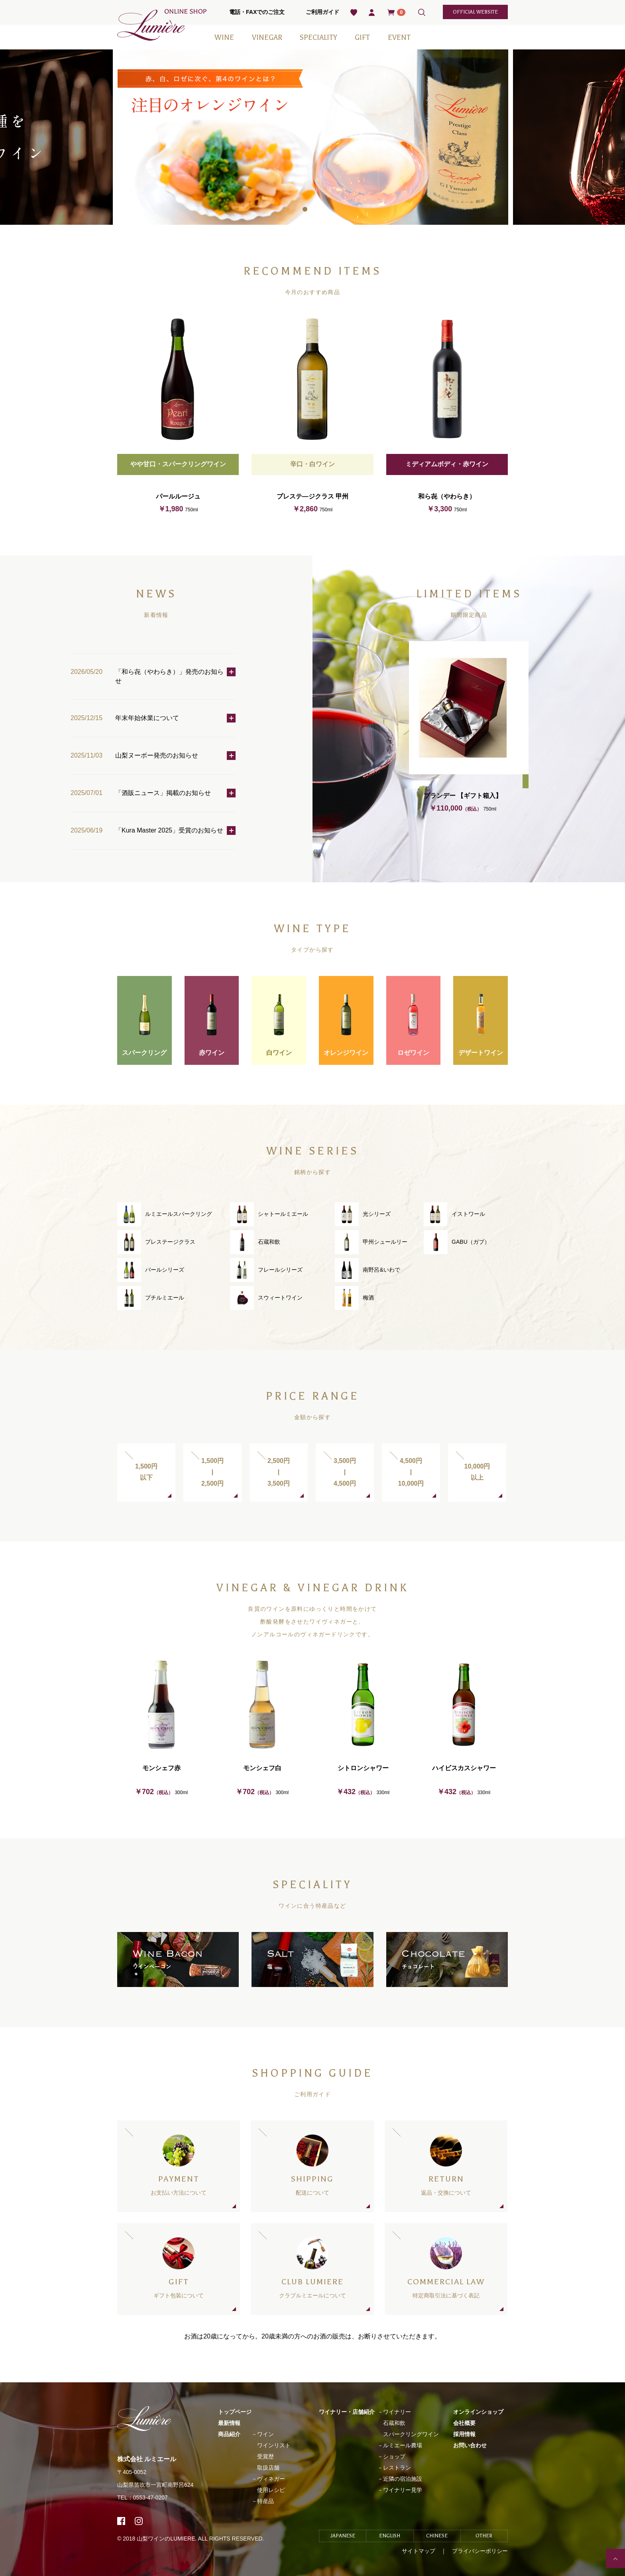  Describe the element at coordinates (394, 2456) in the screenshot. I see `ショップ` at that location.